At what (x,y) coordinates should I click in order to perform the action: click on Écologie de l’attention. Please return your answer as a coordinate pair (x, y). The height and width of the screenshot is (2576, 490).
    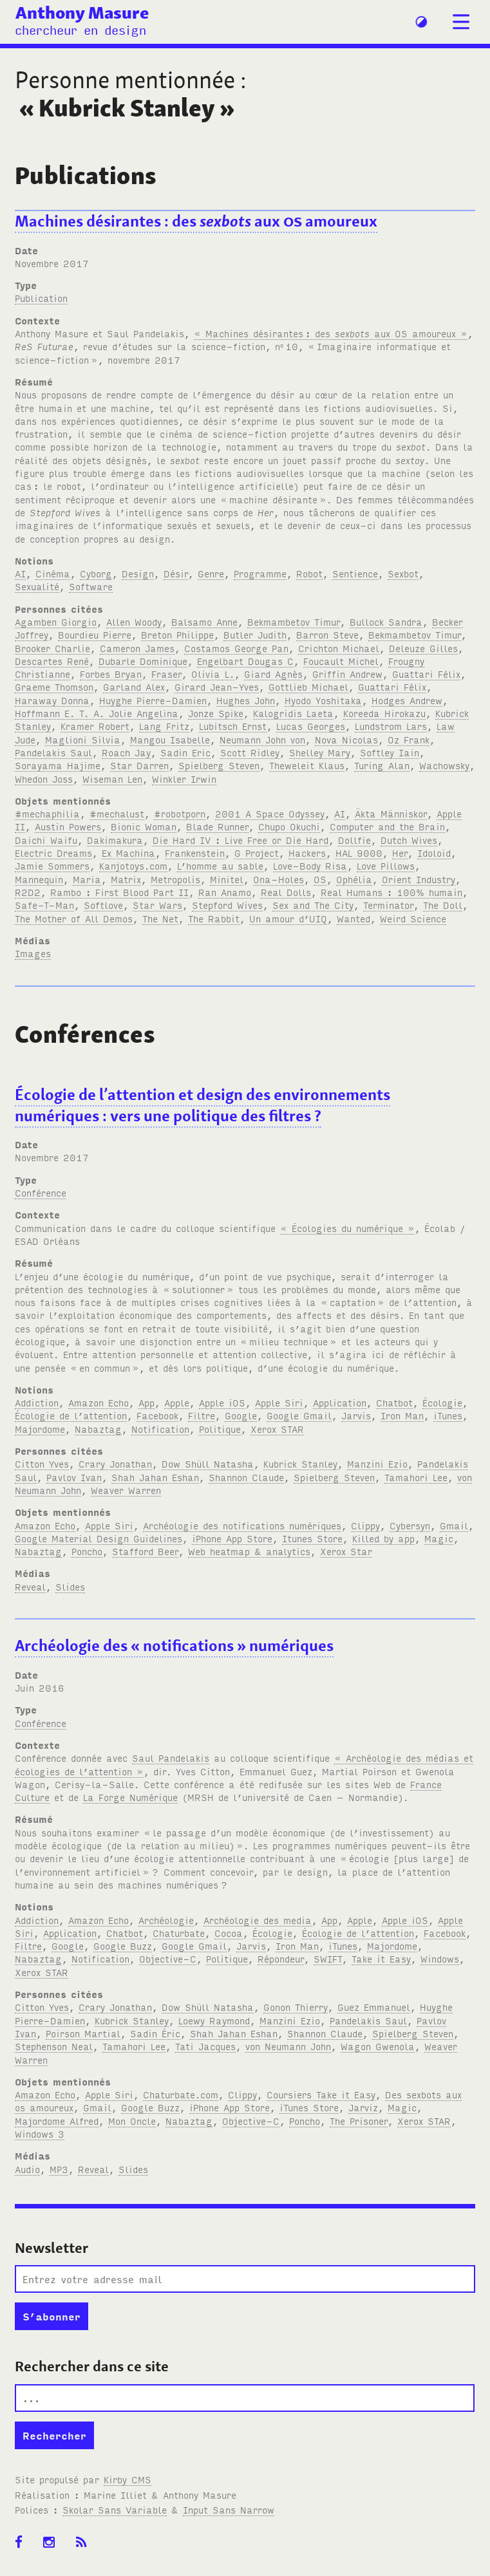
    Looking at the image, I should click on (71, 1415).